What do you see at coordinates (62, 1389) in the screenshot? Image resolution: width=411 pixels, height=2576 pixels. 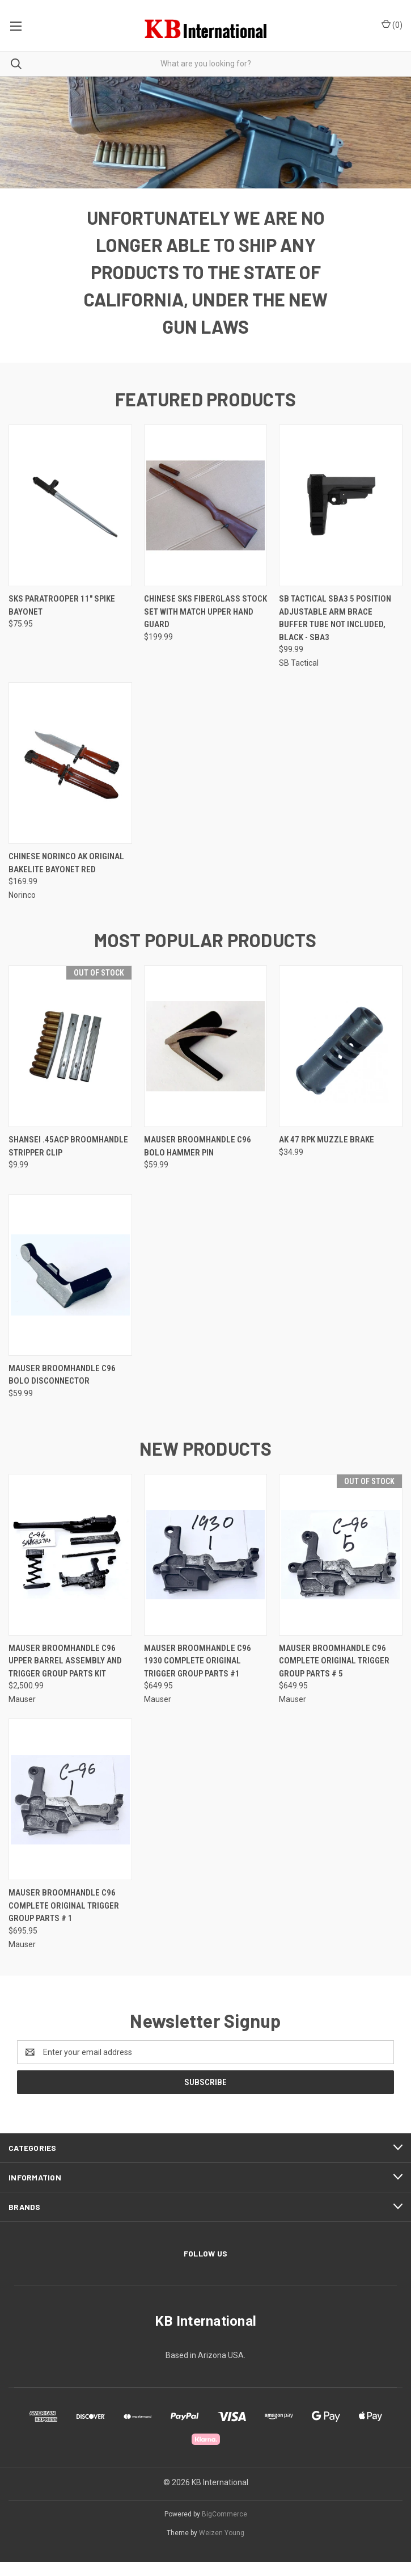 I see `Mauser Broomhandle C96 Bolo Disconnector [Mauser Broomhandle C96 Bolo Disconnector, $59.99]` at bounding box center [62, 1389].